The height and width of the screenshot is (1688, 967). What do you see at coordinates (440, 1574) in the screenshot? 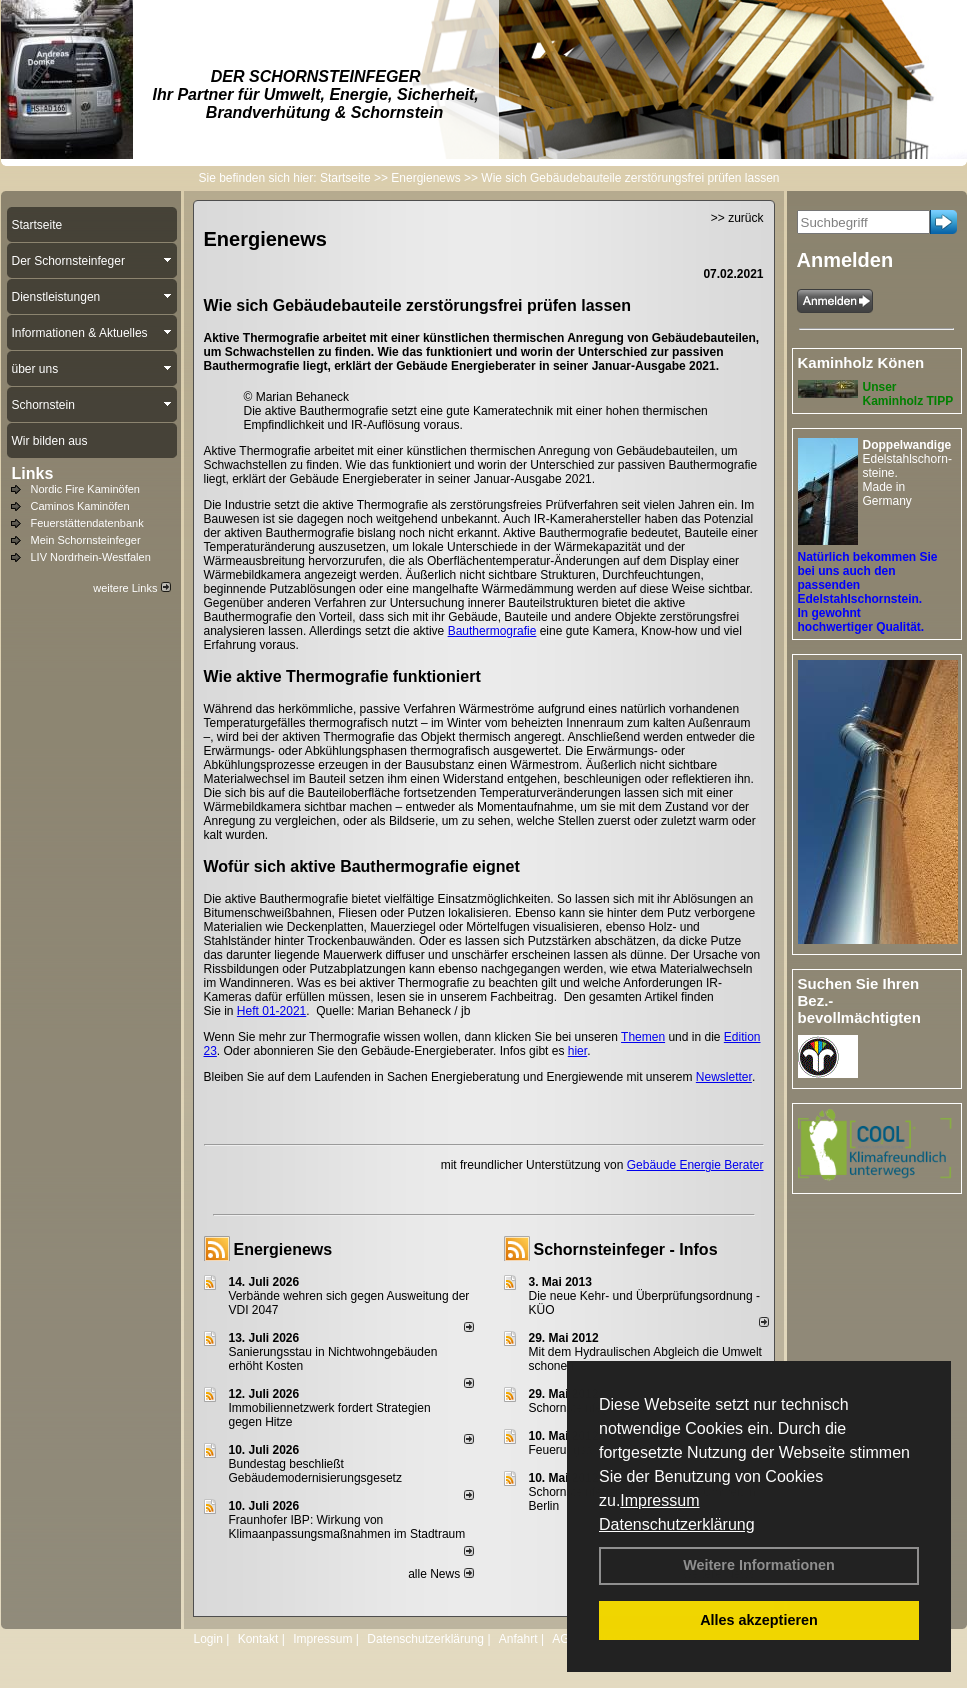
I see `alle News` at bounding box center [440, 1574].